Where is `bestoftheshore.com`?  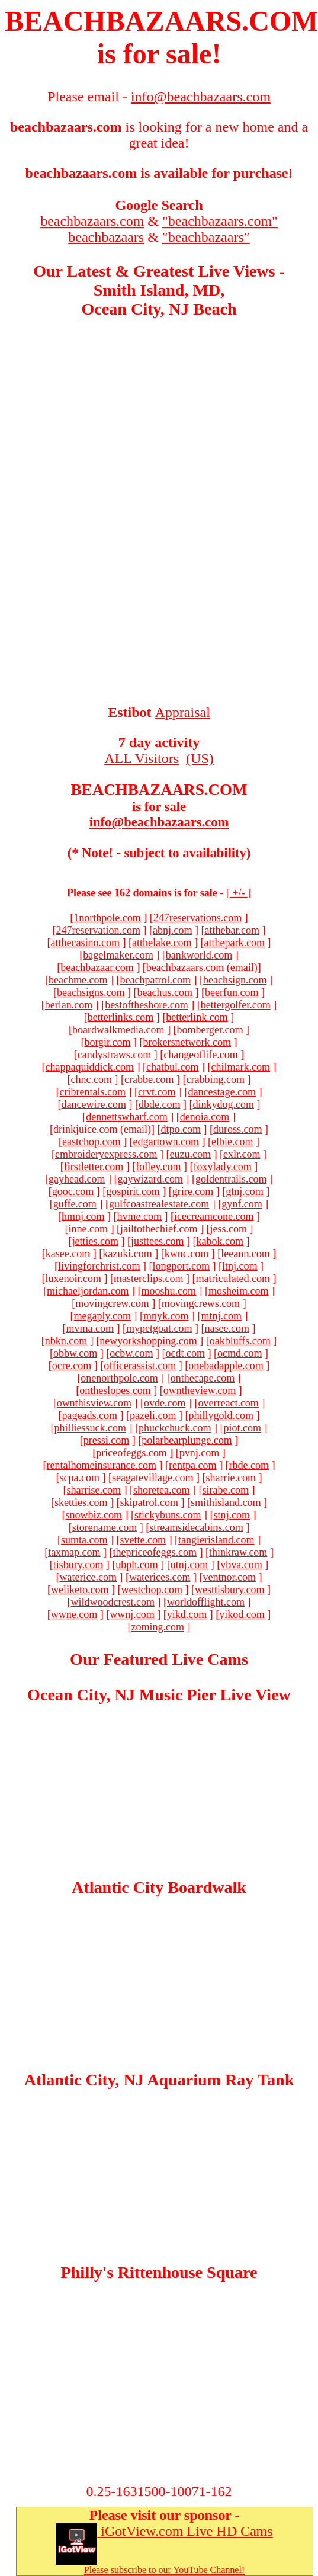
bestoftheshore.com is located at coordinates (146, 1005).